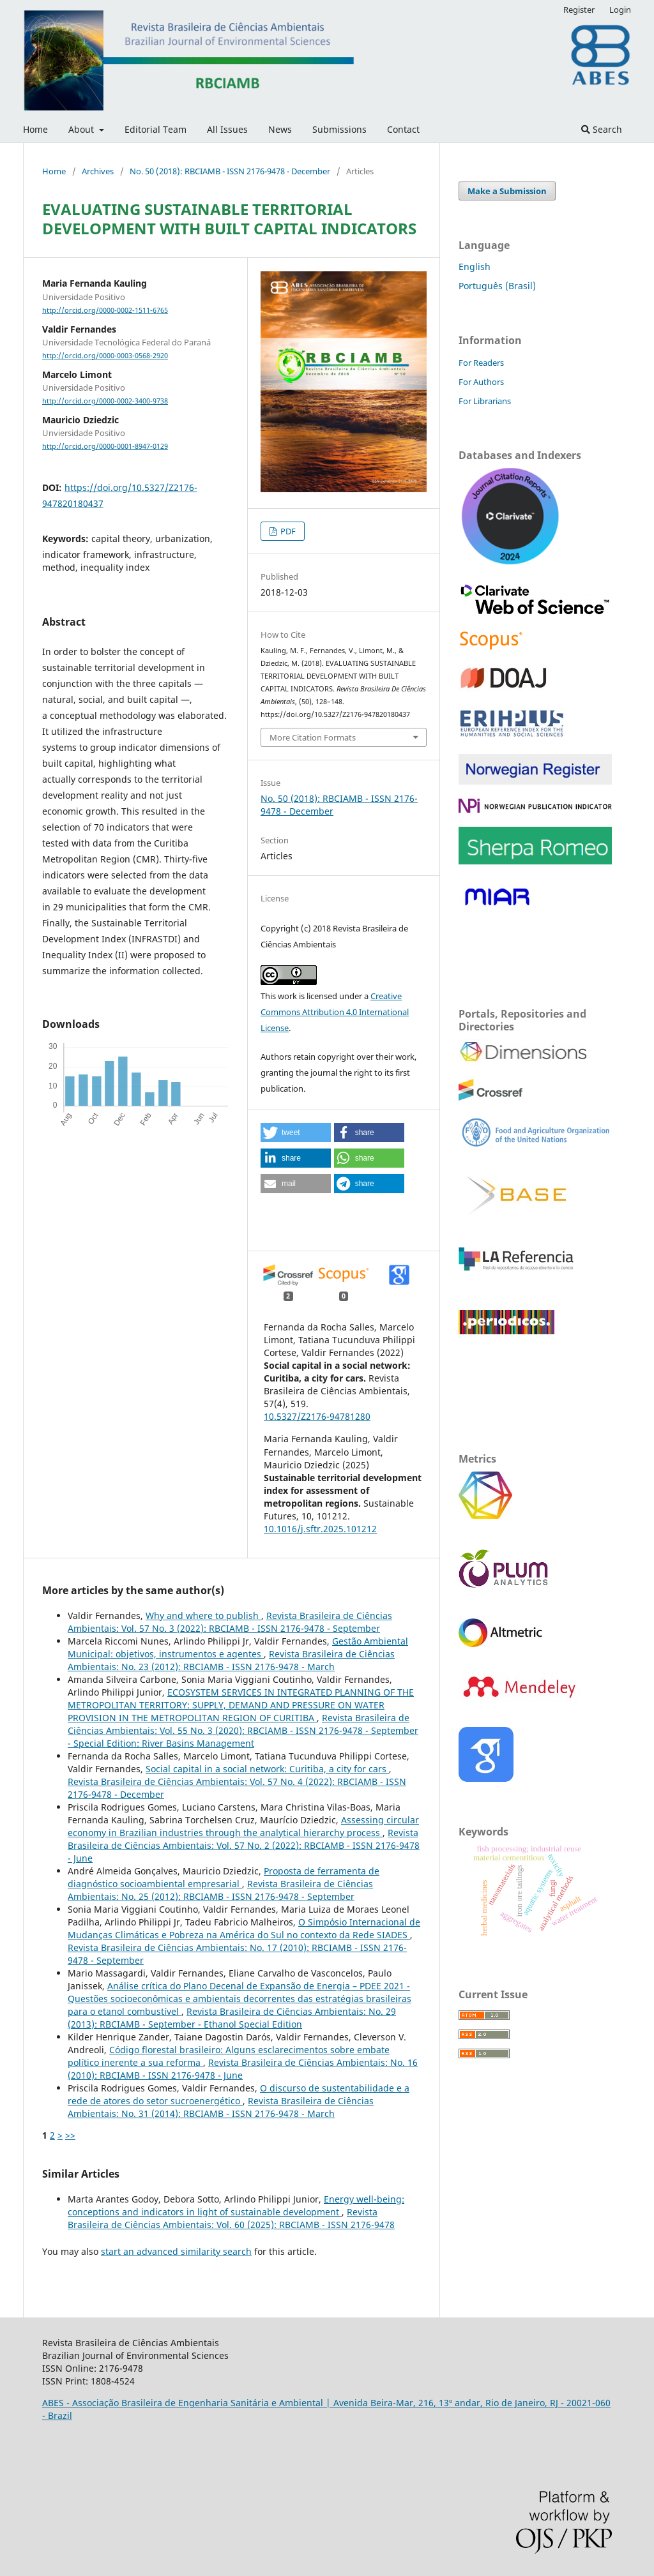 Image resolution: width=654 pixels, height=2576 pixels. I want to click on http://orcid.org/0000-0001-8947-0129, so click(105, 446).